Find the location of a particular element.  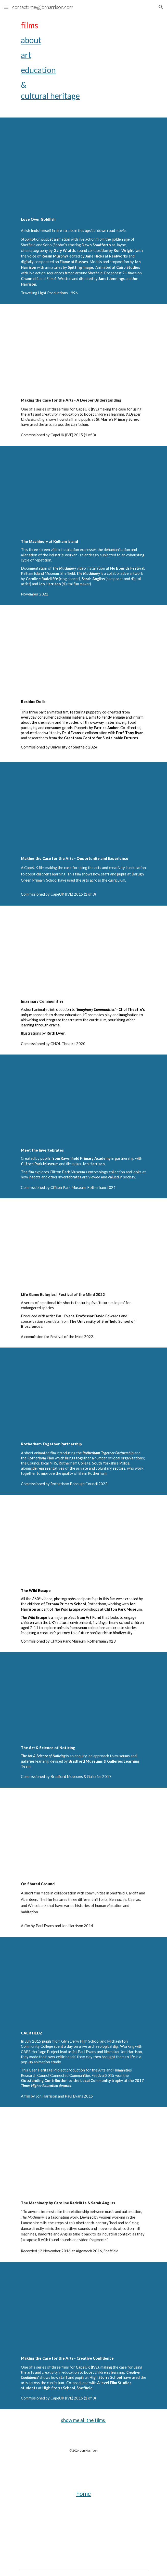

[YouTube Video, The Machinery at Kelham Island] is located at coordinates (83, 488).